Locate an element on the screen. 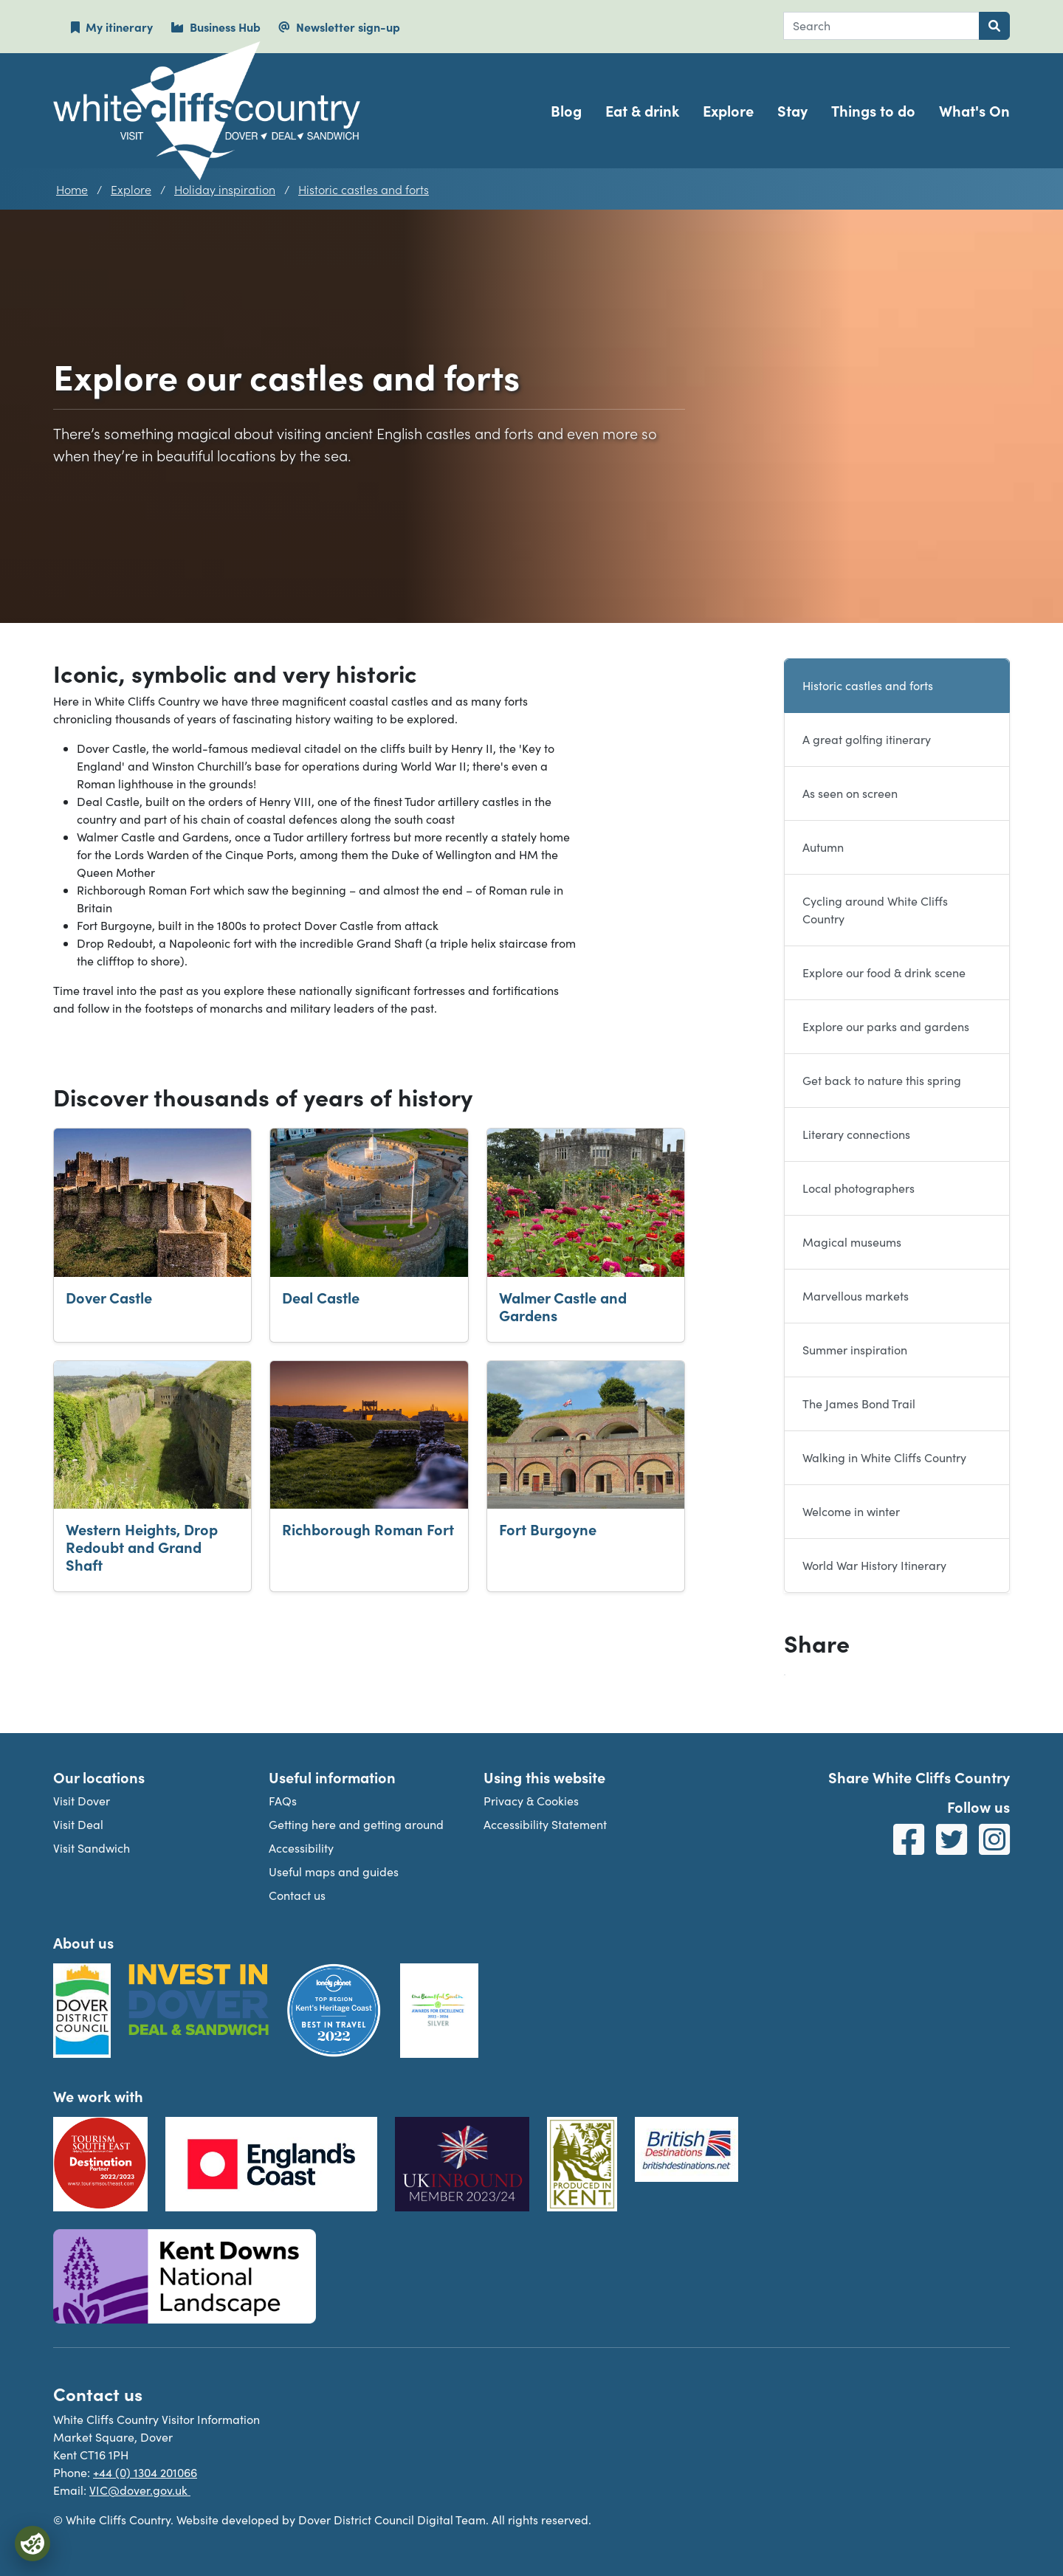 This screenshot has width=1063, height=2576. Walmer Castle and Gardens is located at coordinates (563, 1306).